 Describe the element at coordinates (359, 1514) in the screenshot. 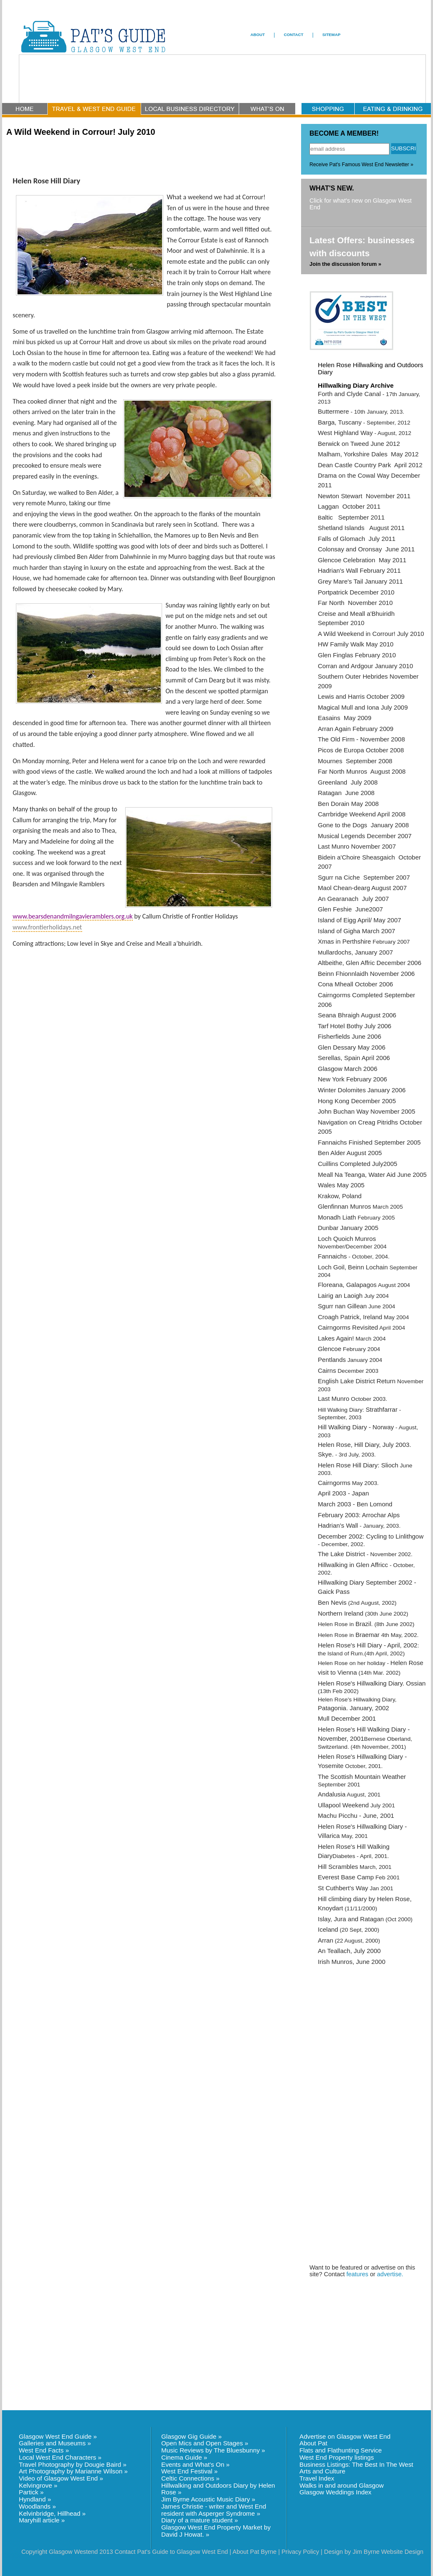

I see `February 2003: Arrochar Alps` at that location.